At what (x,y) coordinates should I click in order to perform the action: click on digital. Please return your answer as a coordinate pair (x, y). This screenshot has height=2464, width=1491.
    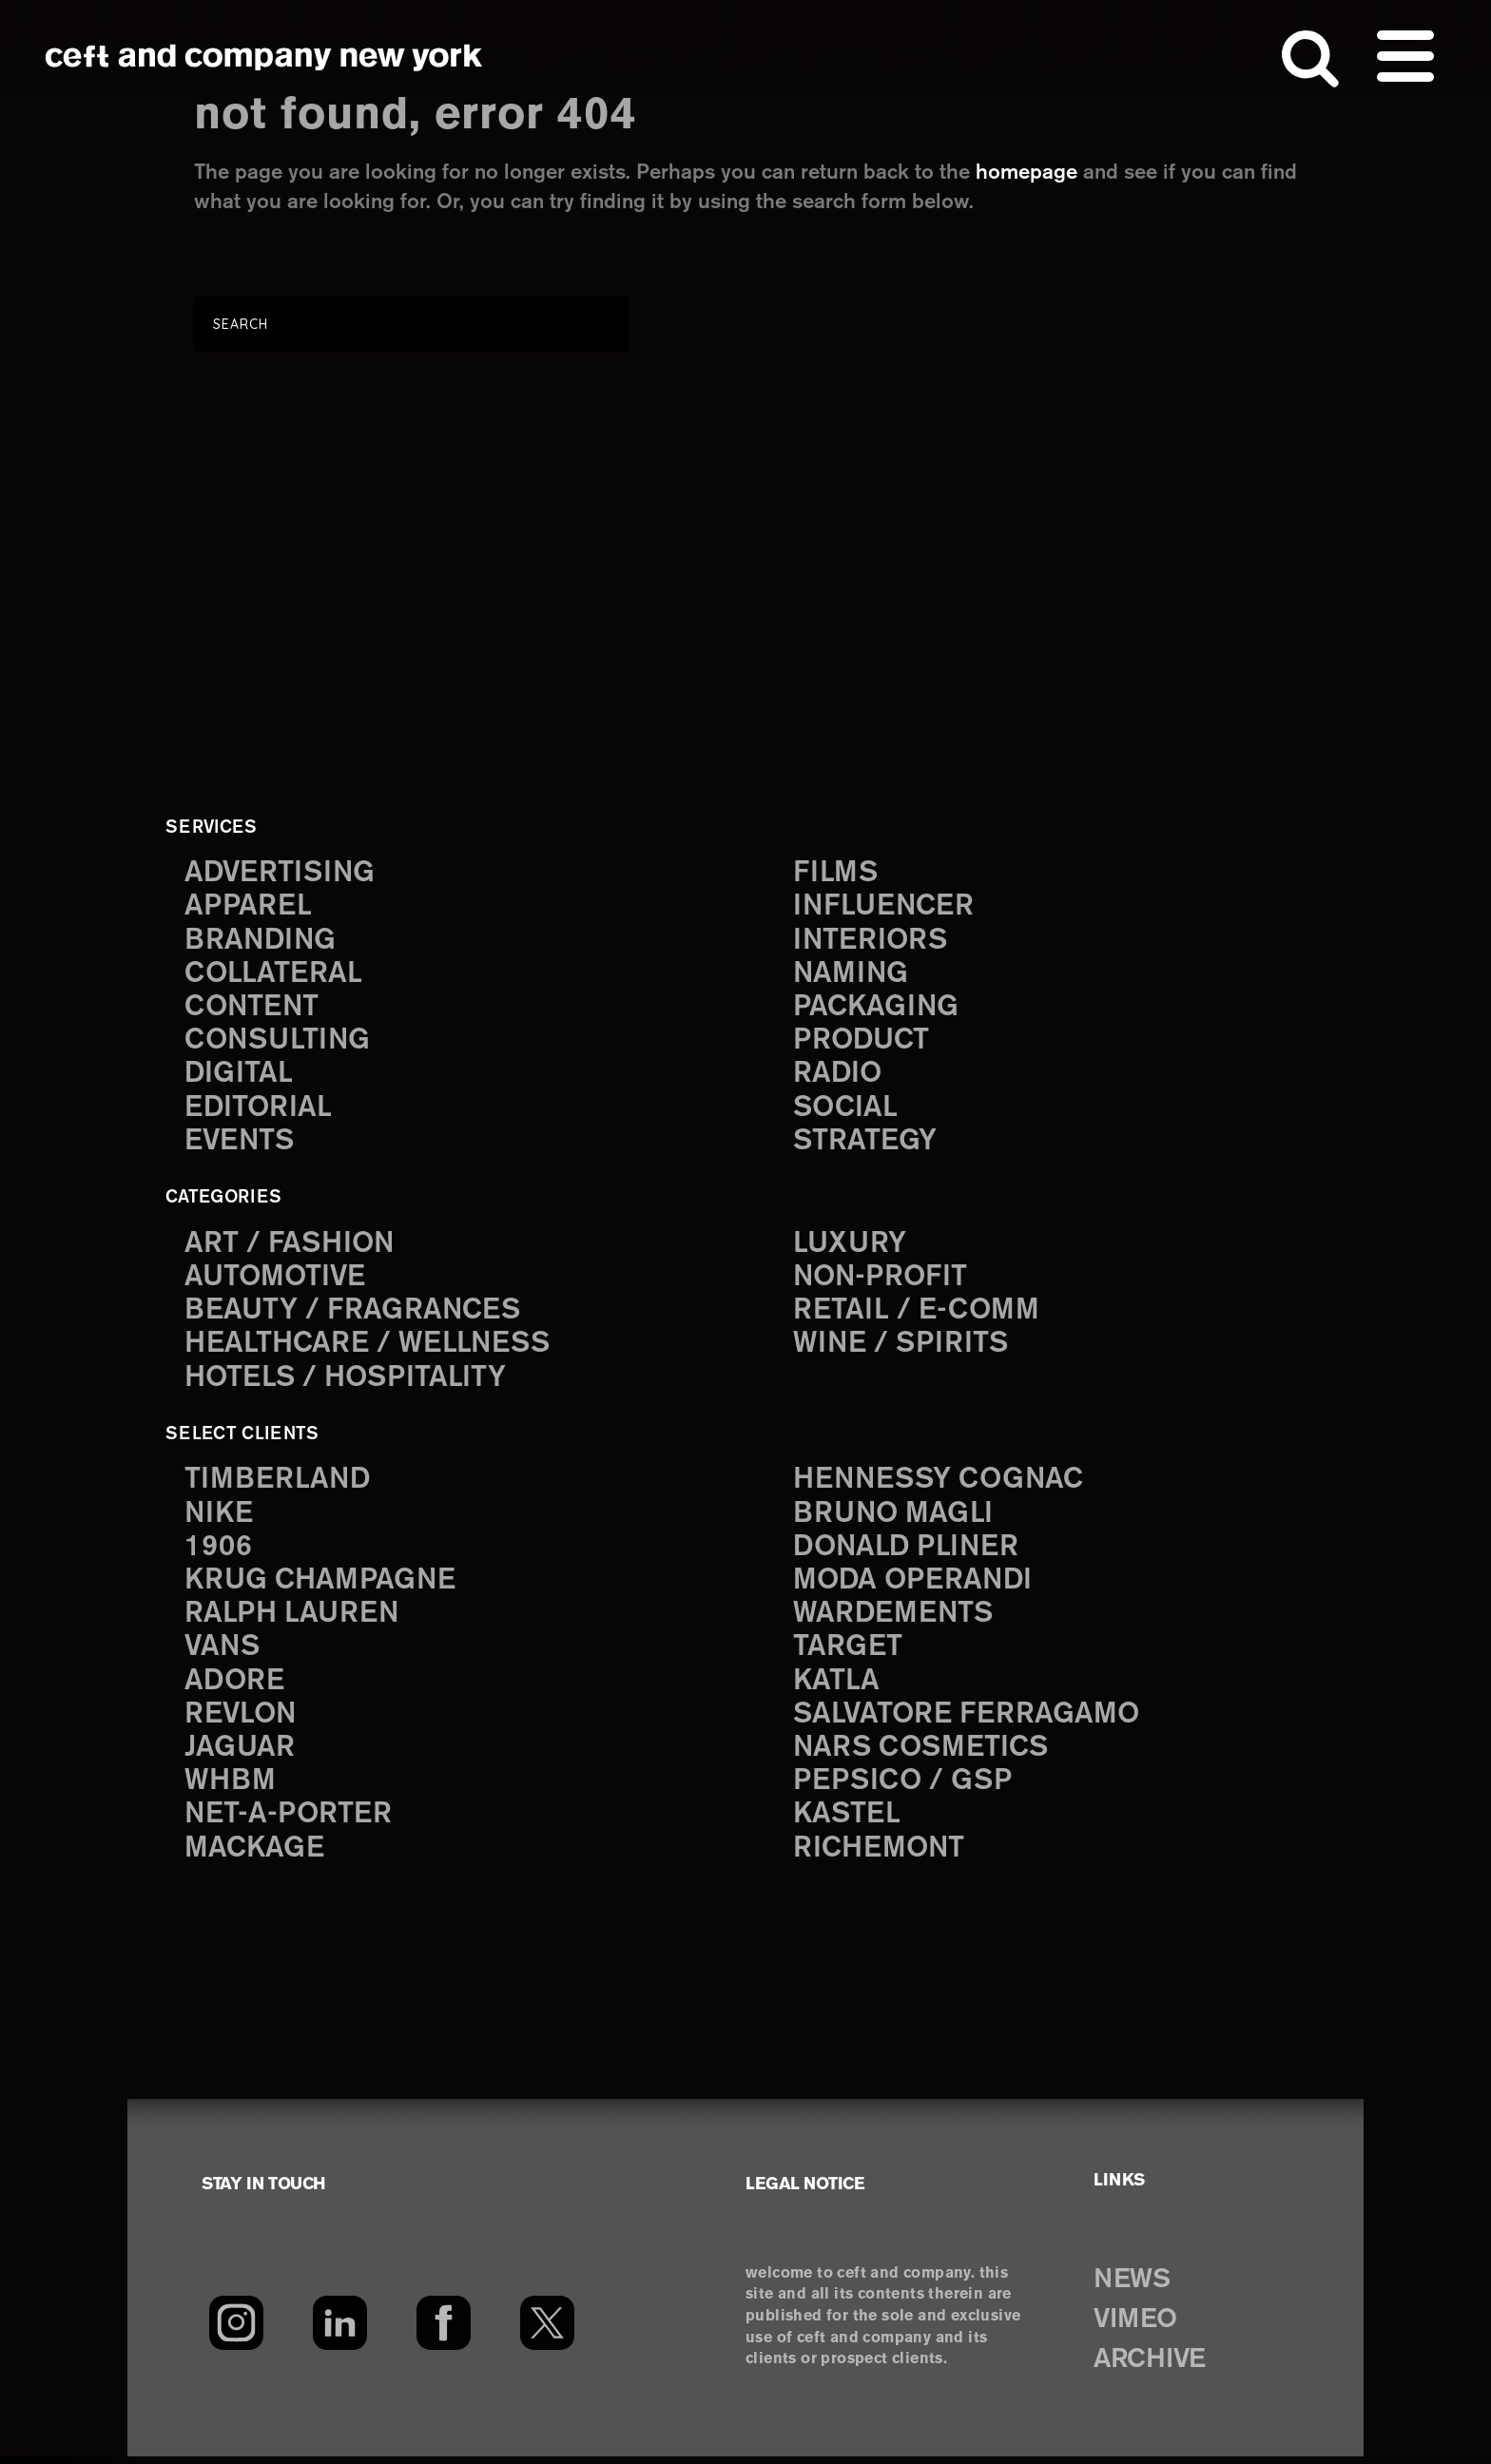
    Looking at the image, I should click on (238, 1076).